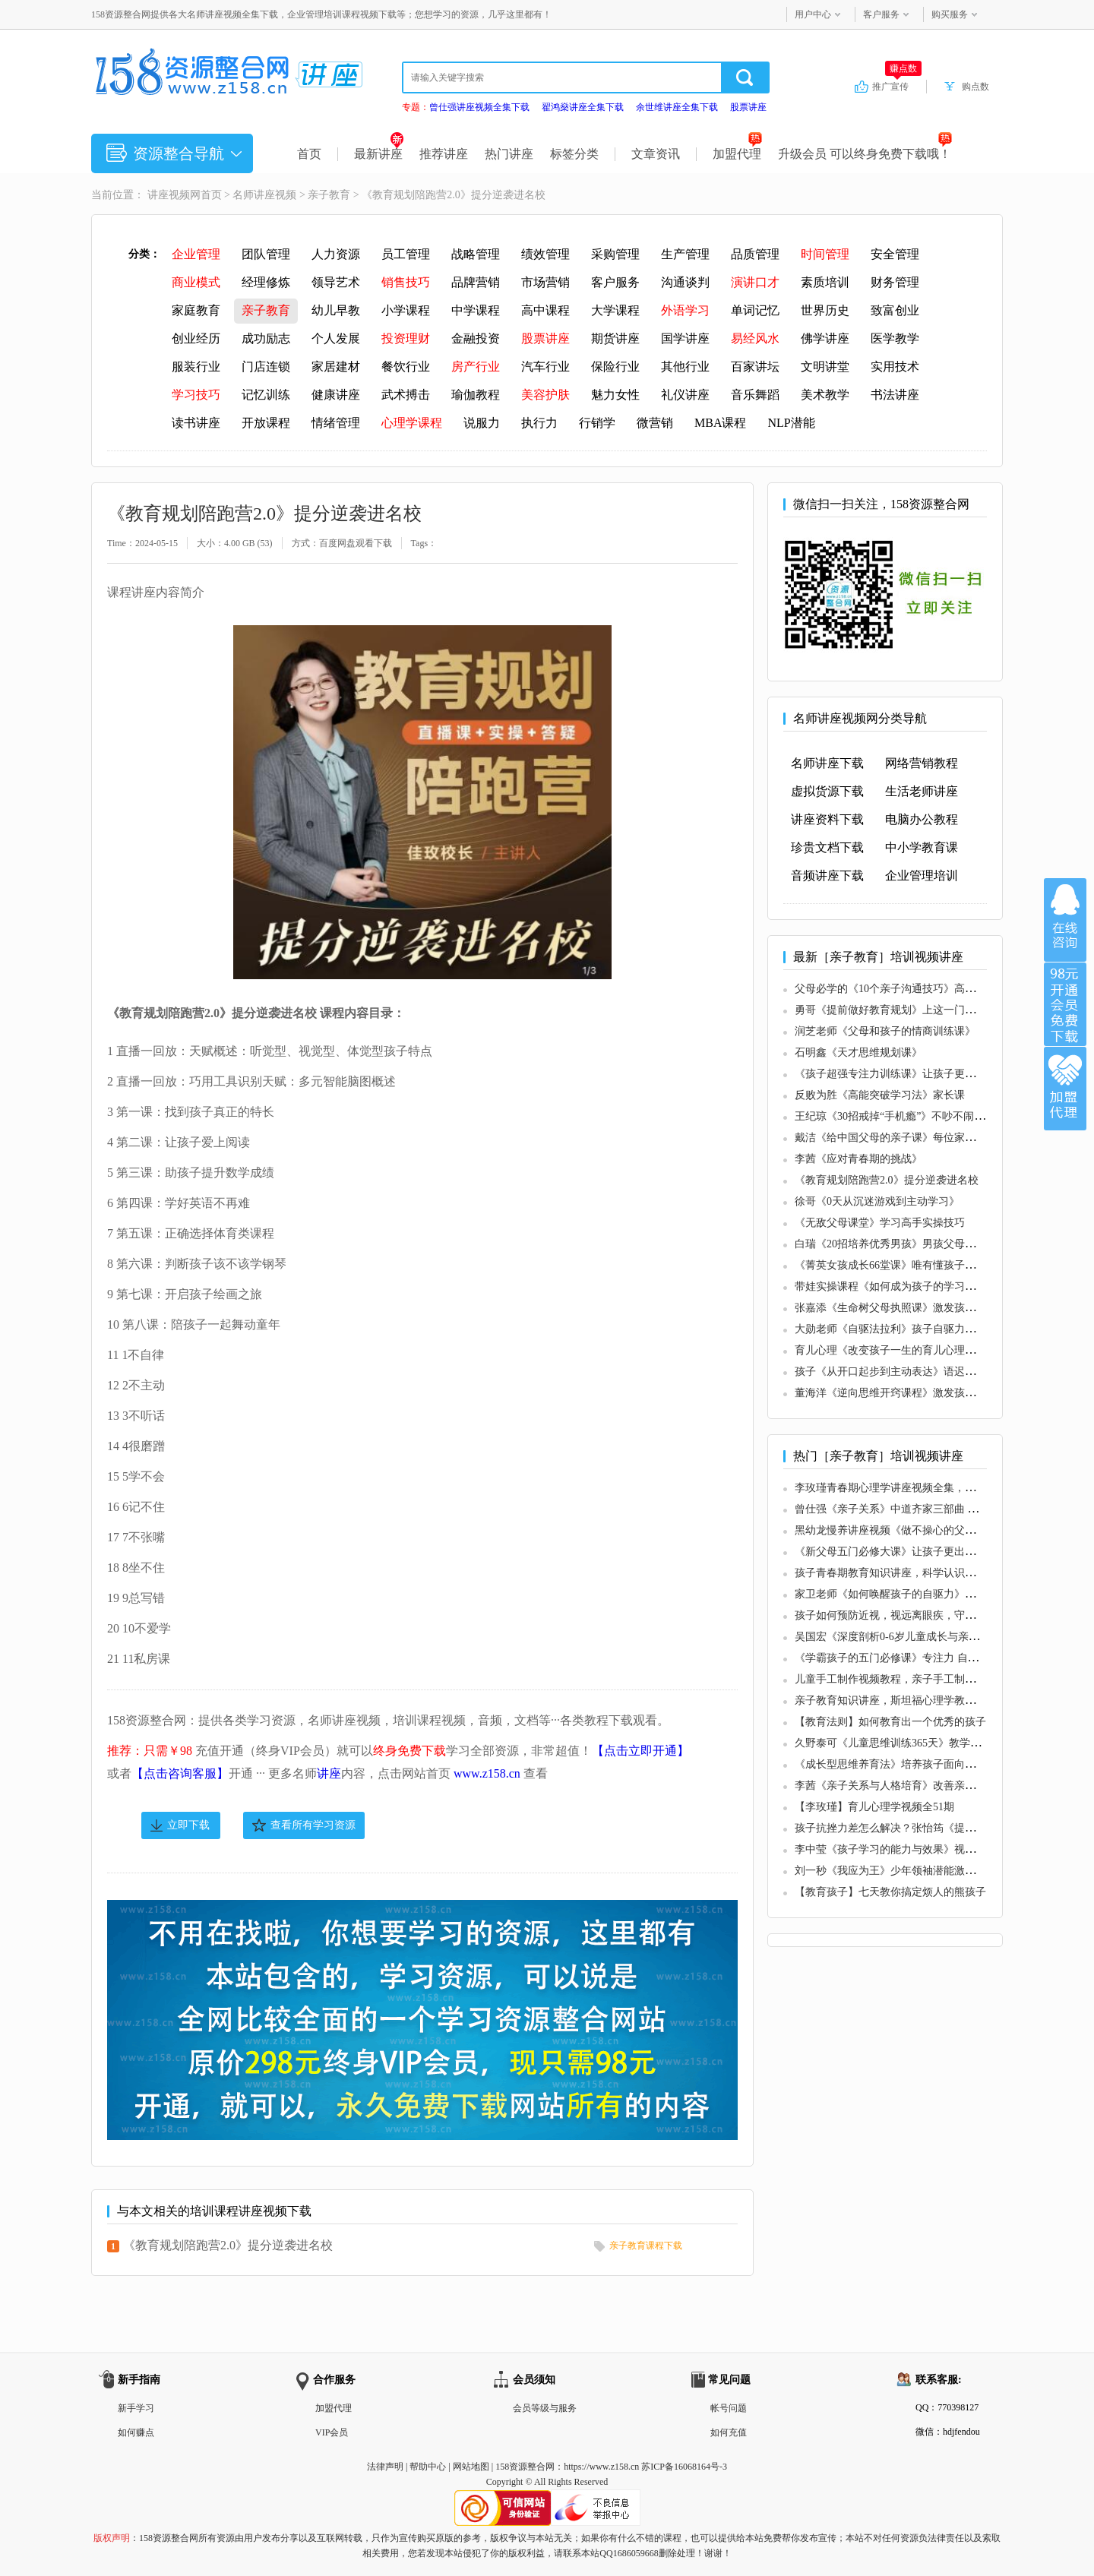 This screenshot has height=2576, width=1094. What do you see at coordinates (914, 1764) in the screenshot?
I see `《成长型思维养育法》培养孩子面向未来的7大能力` at bounding box center [914, 1764].